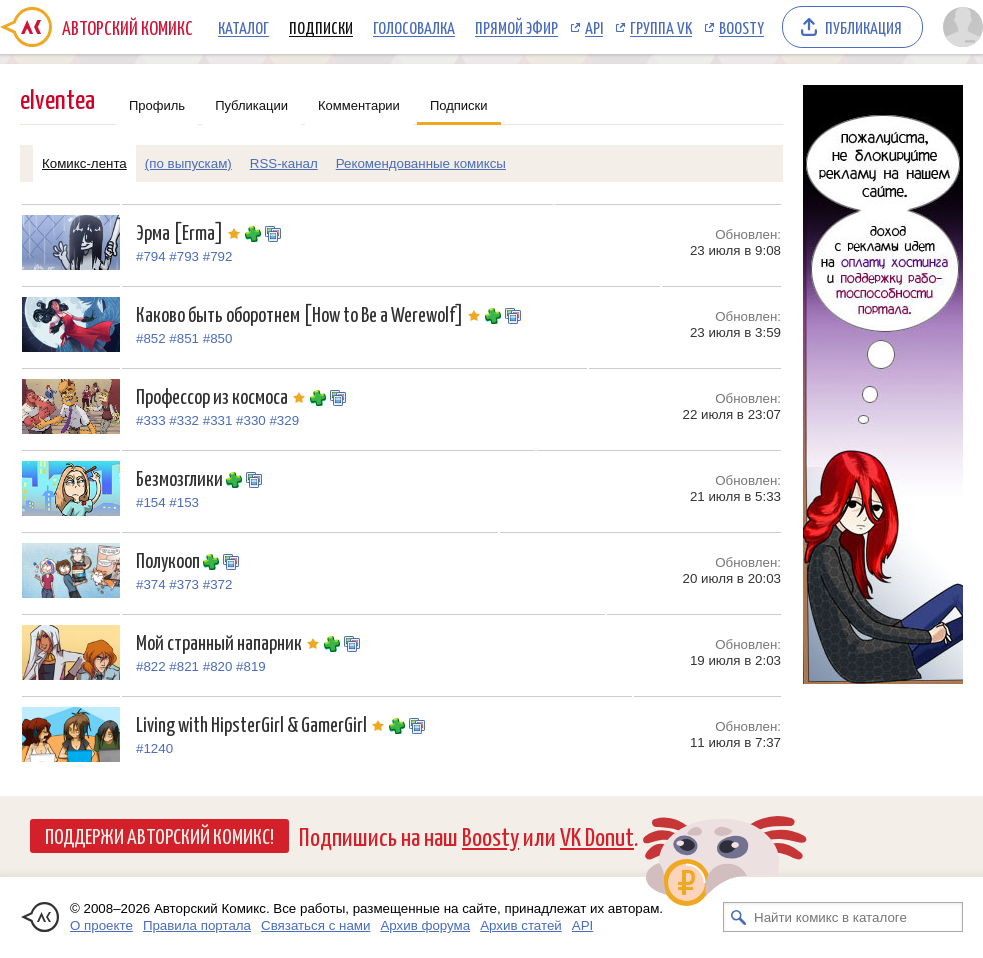 The image size is (983, 958). What do you see at coordinates (151, 584) in the screenshot?
I see `#374` at bounding box center [151, 584].